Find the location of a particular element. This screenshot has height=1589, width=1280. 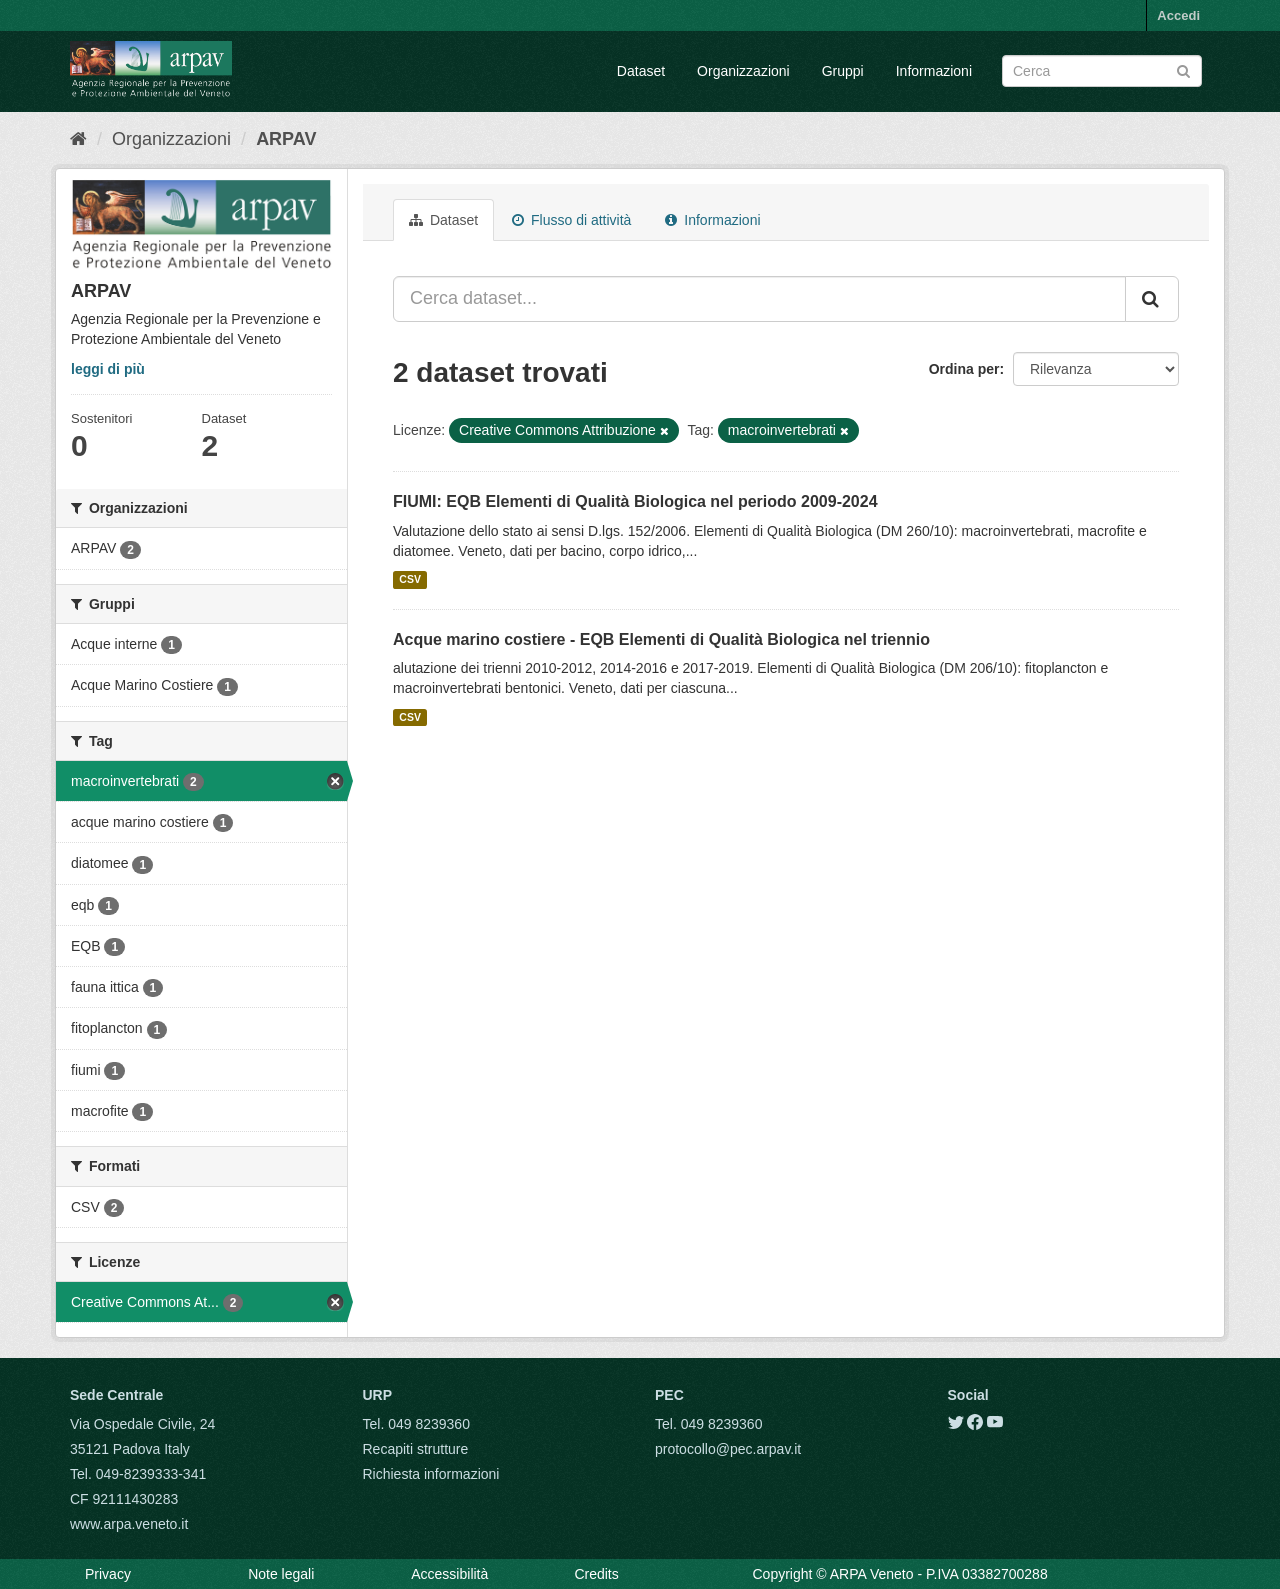

[Search datasets] is located at coordinates (1102, 71).